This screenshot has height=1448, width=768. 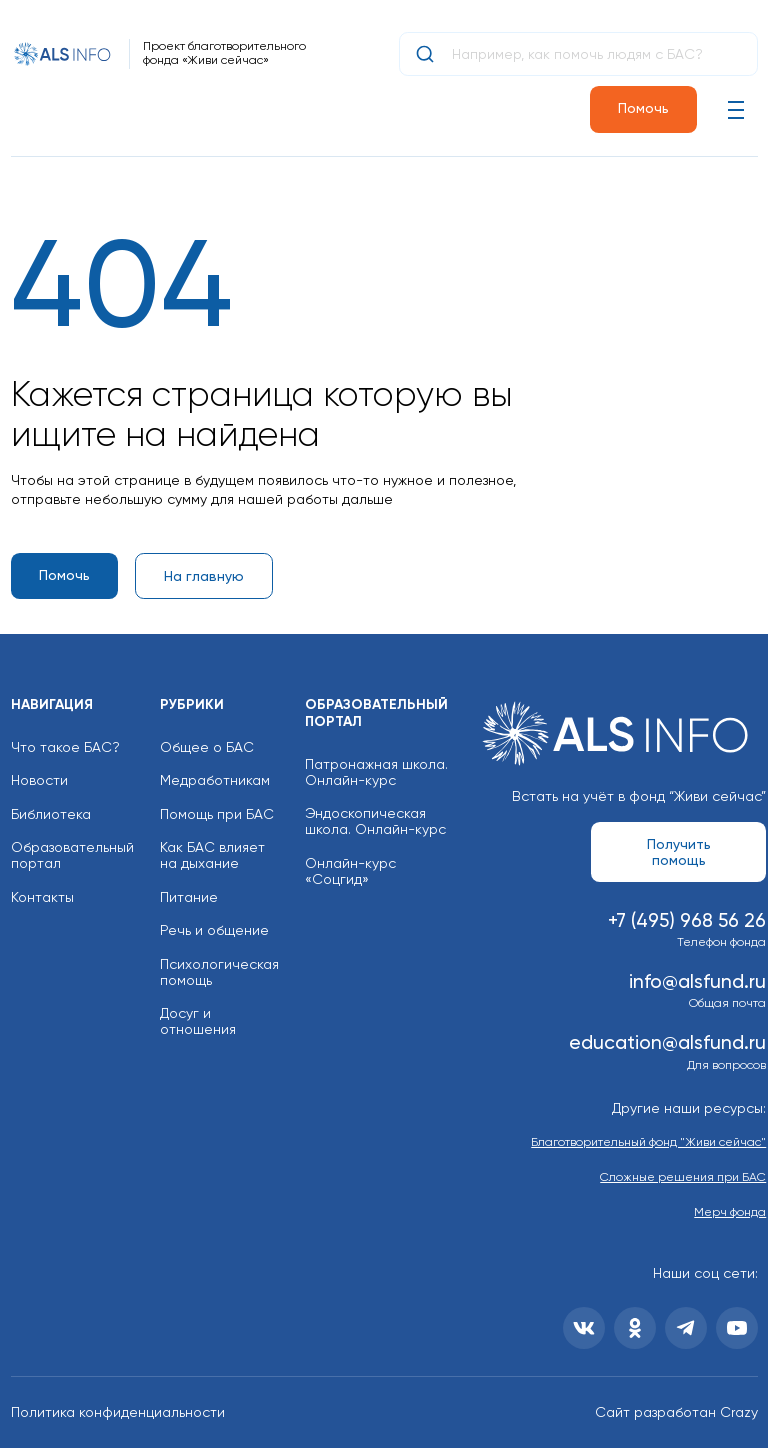 I want to click on Питание, so click(x=189, y=897).